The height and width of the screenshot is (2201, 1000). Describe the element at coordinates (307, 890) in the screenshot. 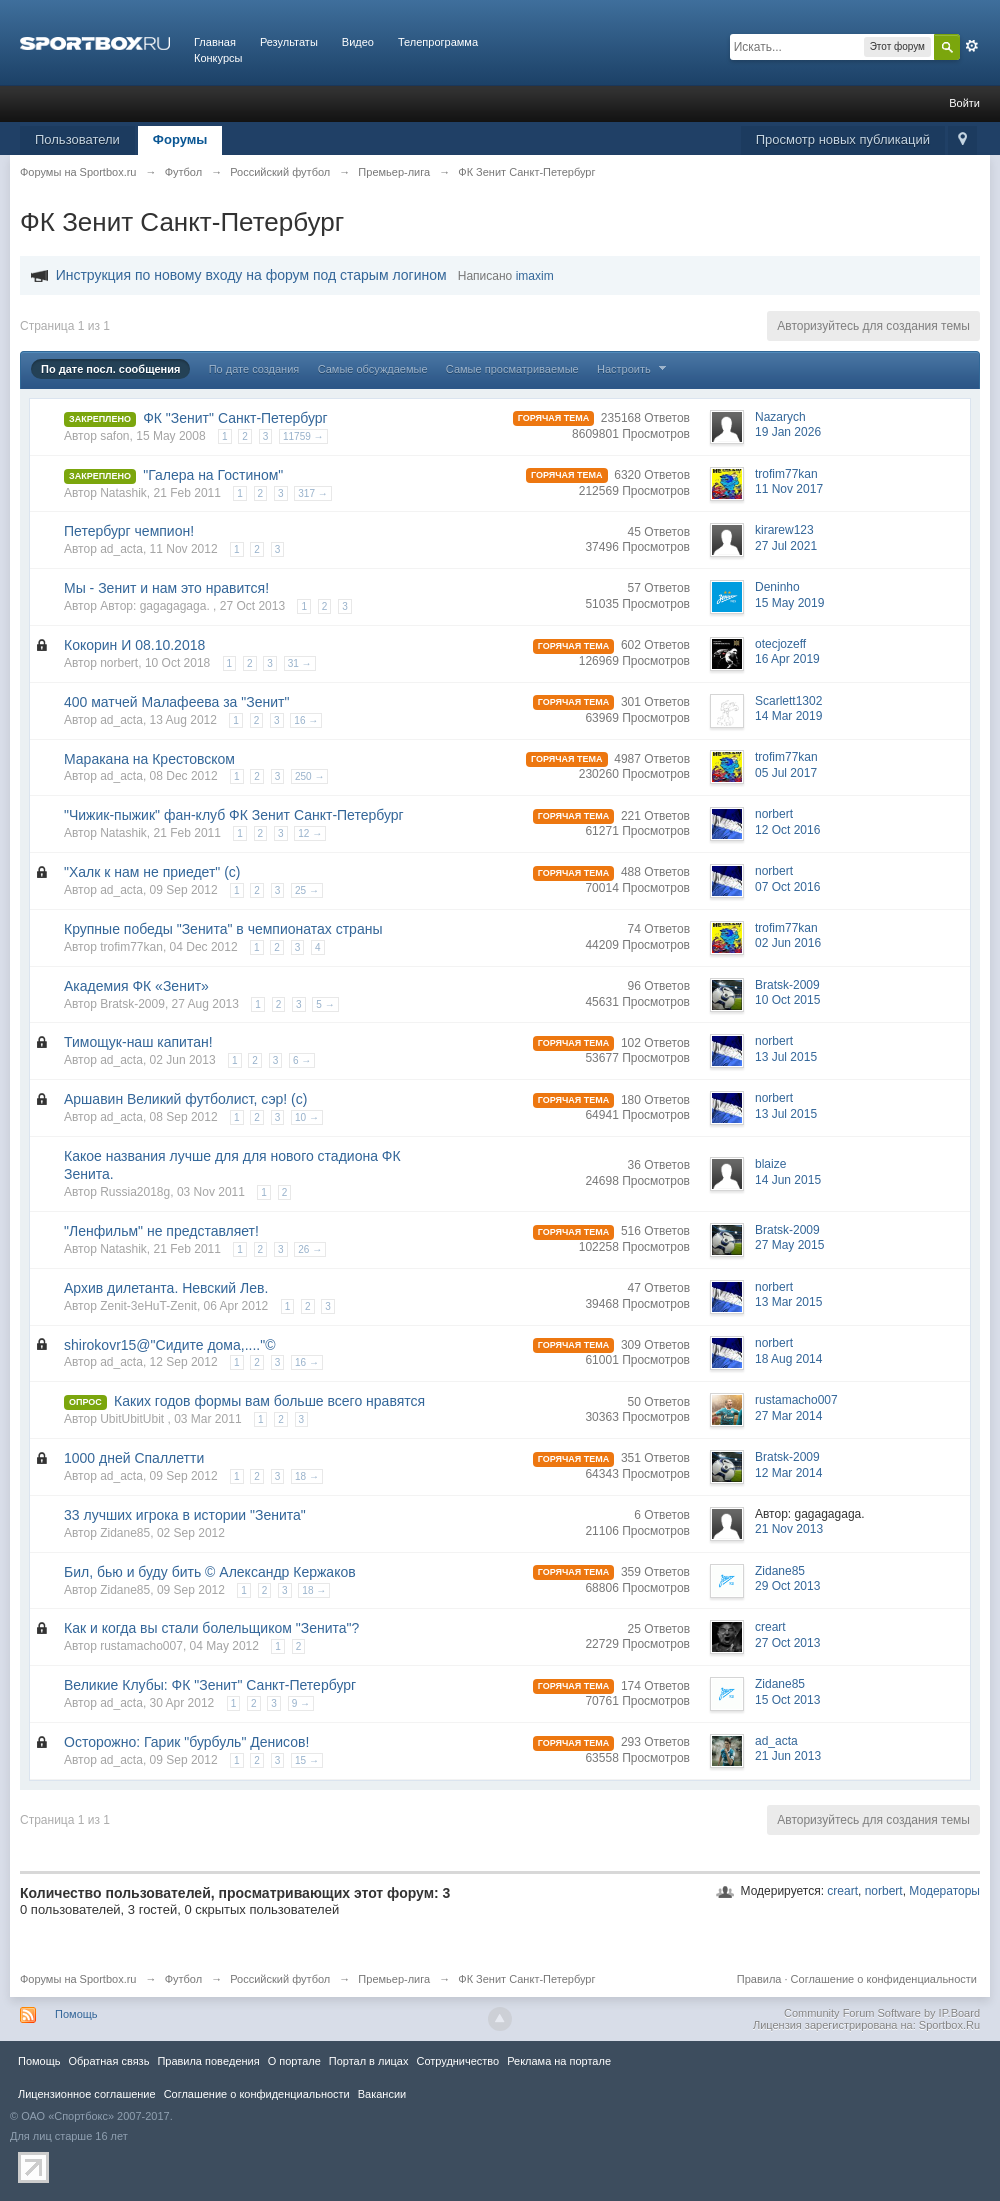

I see `25 →` at that location.